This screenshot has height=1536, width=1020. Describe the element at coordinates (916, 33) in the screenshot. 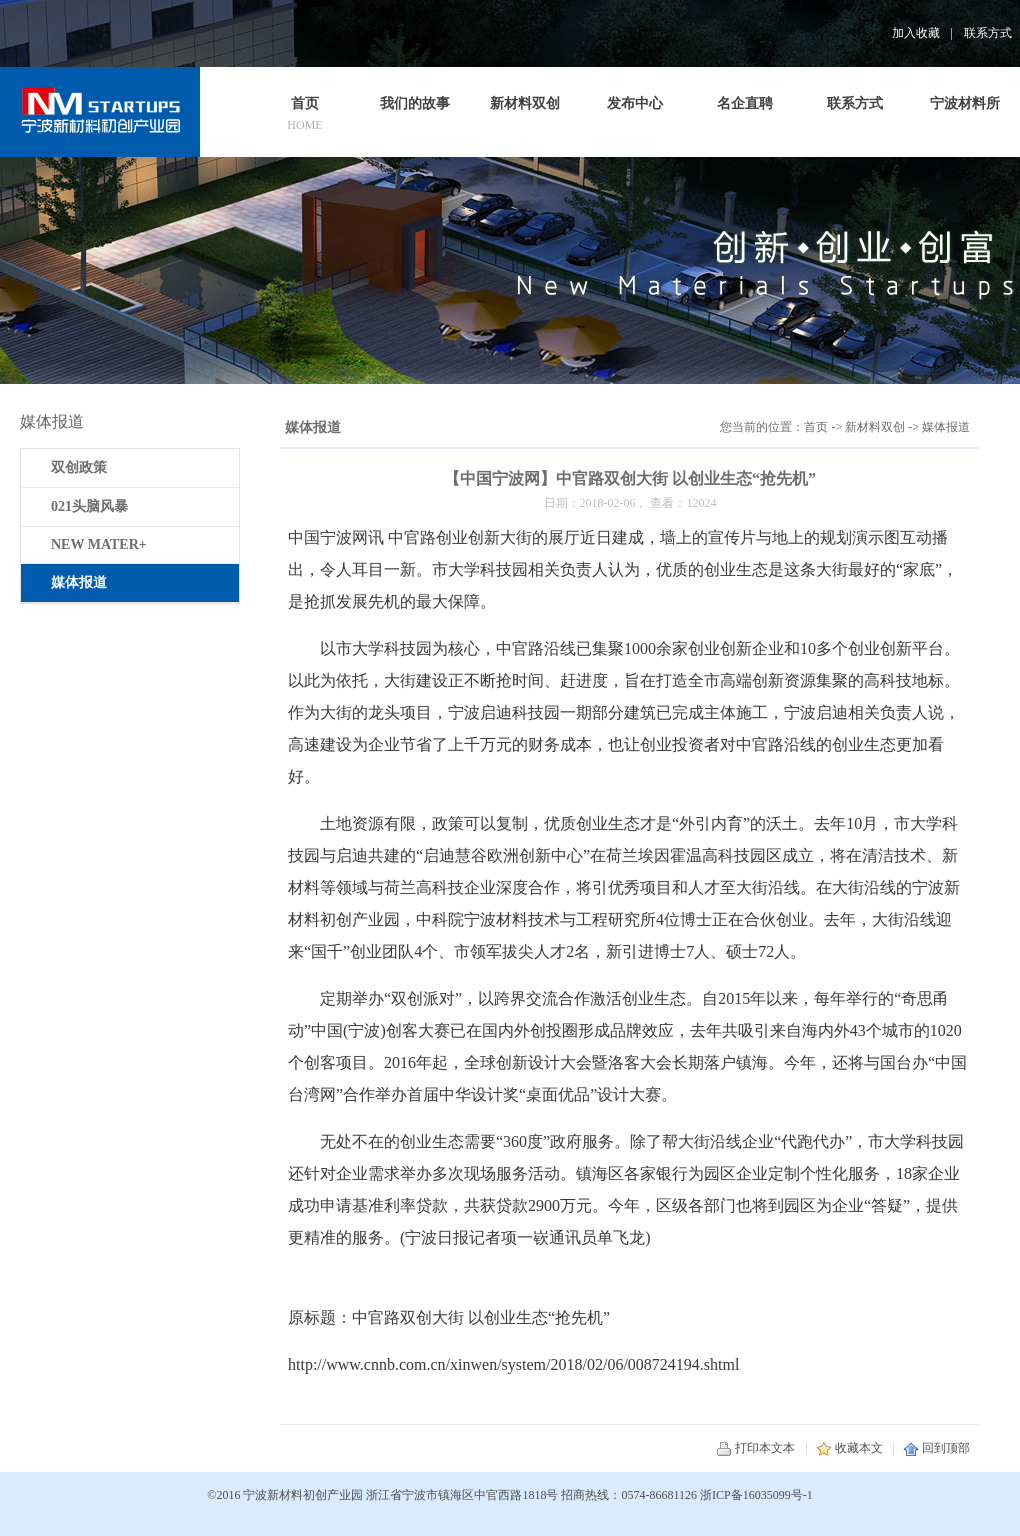

I see `加入收藏` at that location.